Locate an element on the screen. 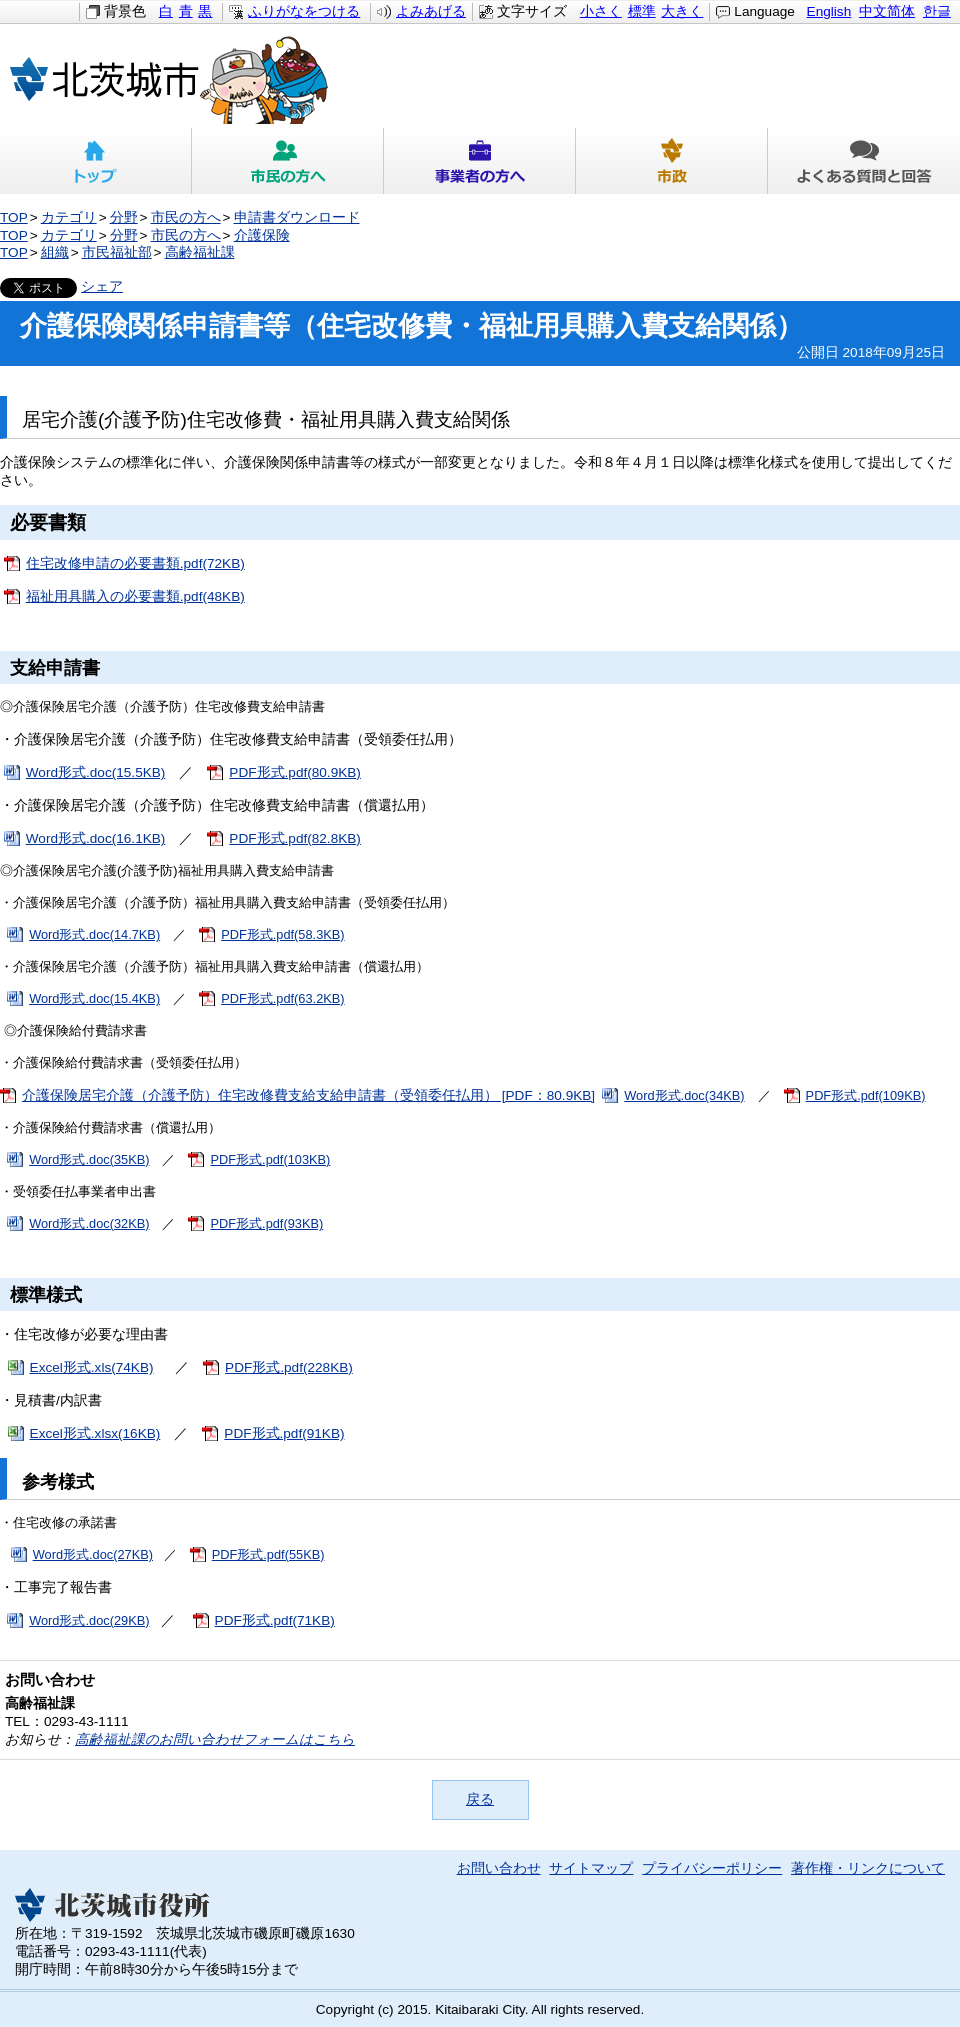 The height and width of the screenshot is (2027, 960). PDF形式.pdf(71KB) is located at coordinates (275, 1620).